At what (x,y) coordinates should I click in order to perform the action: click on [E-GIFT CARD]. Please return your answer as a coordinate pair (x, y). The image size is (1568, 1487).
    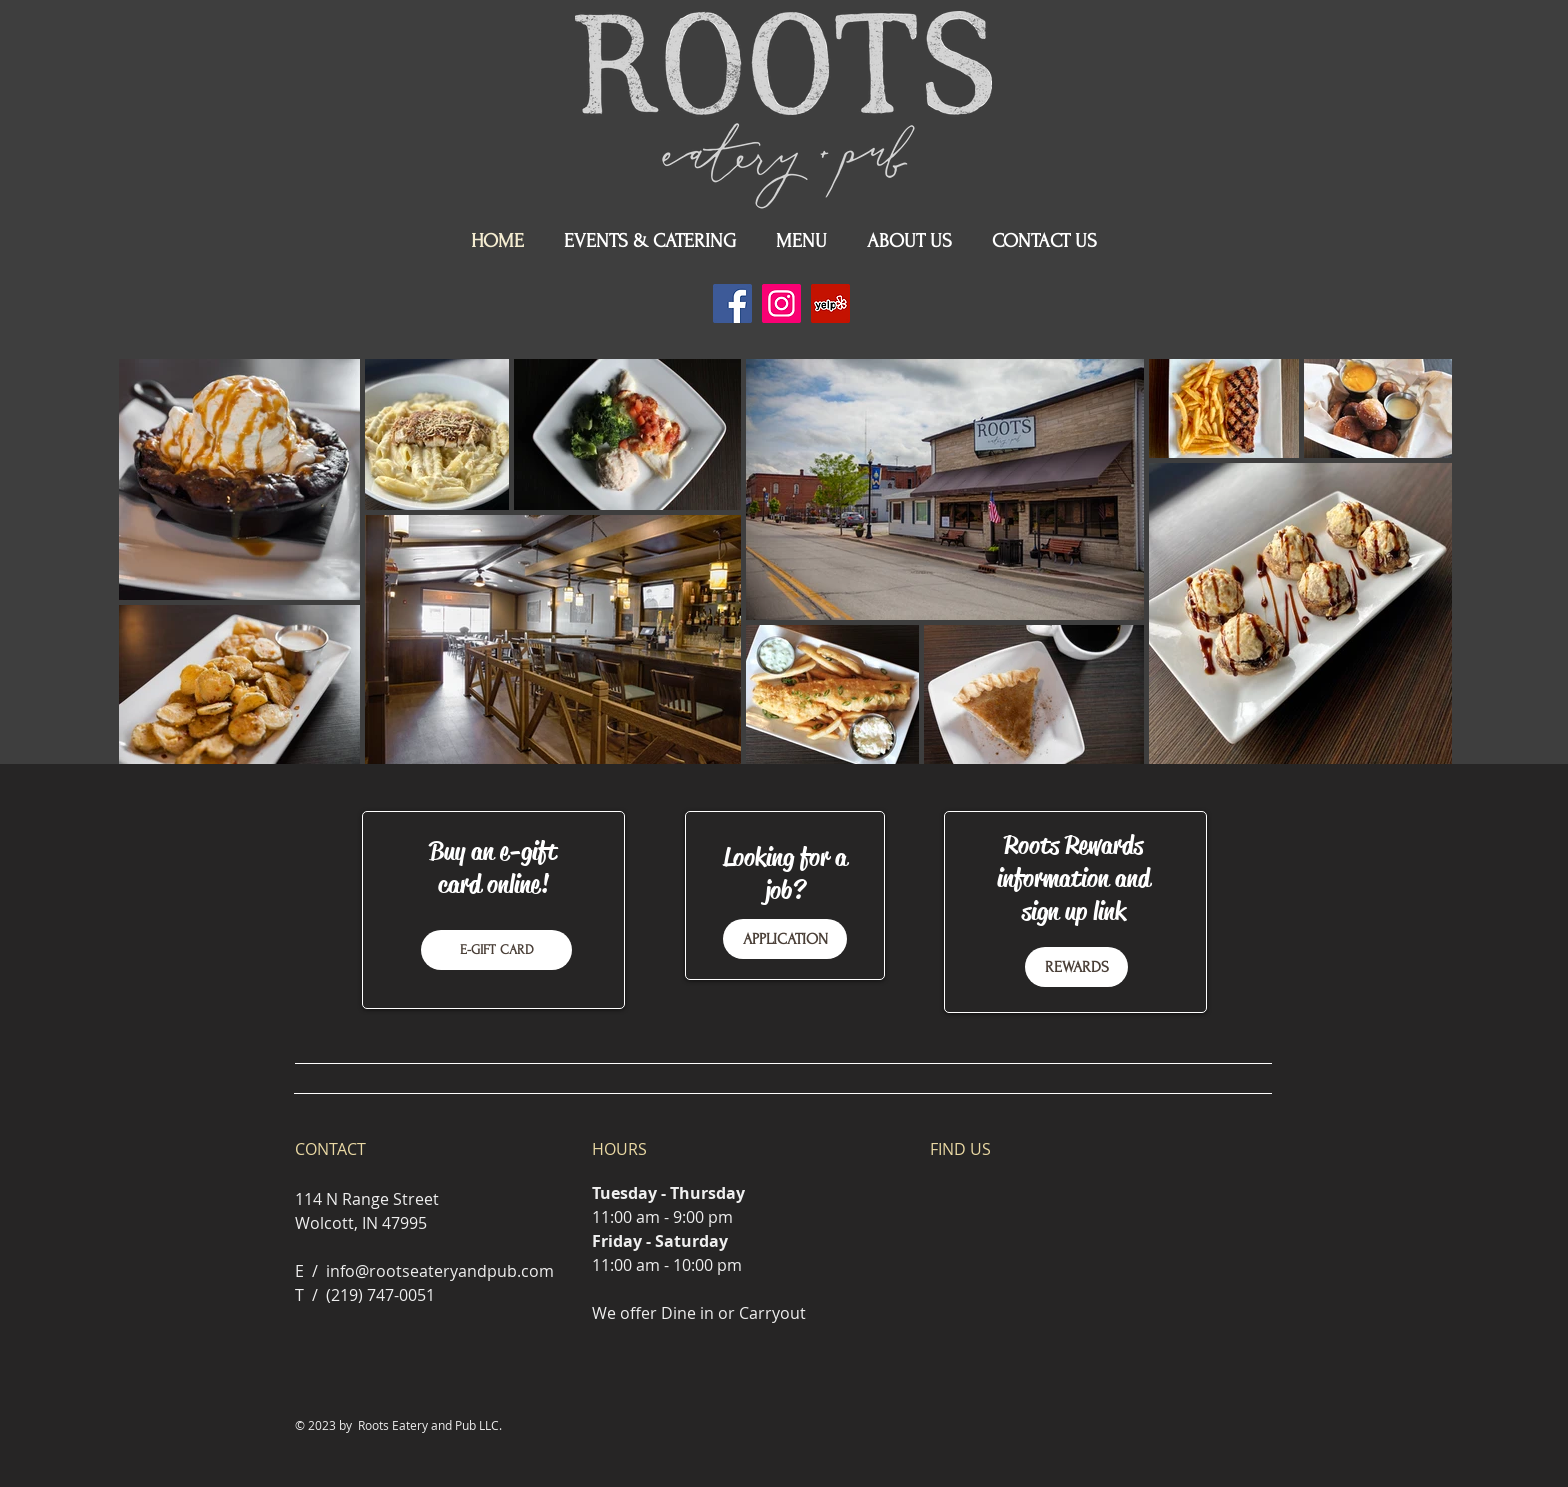
    Looking at the image, I should click on (496, 950).